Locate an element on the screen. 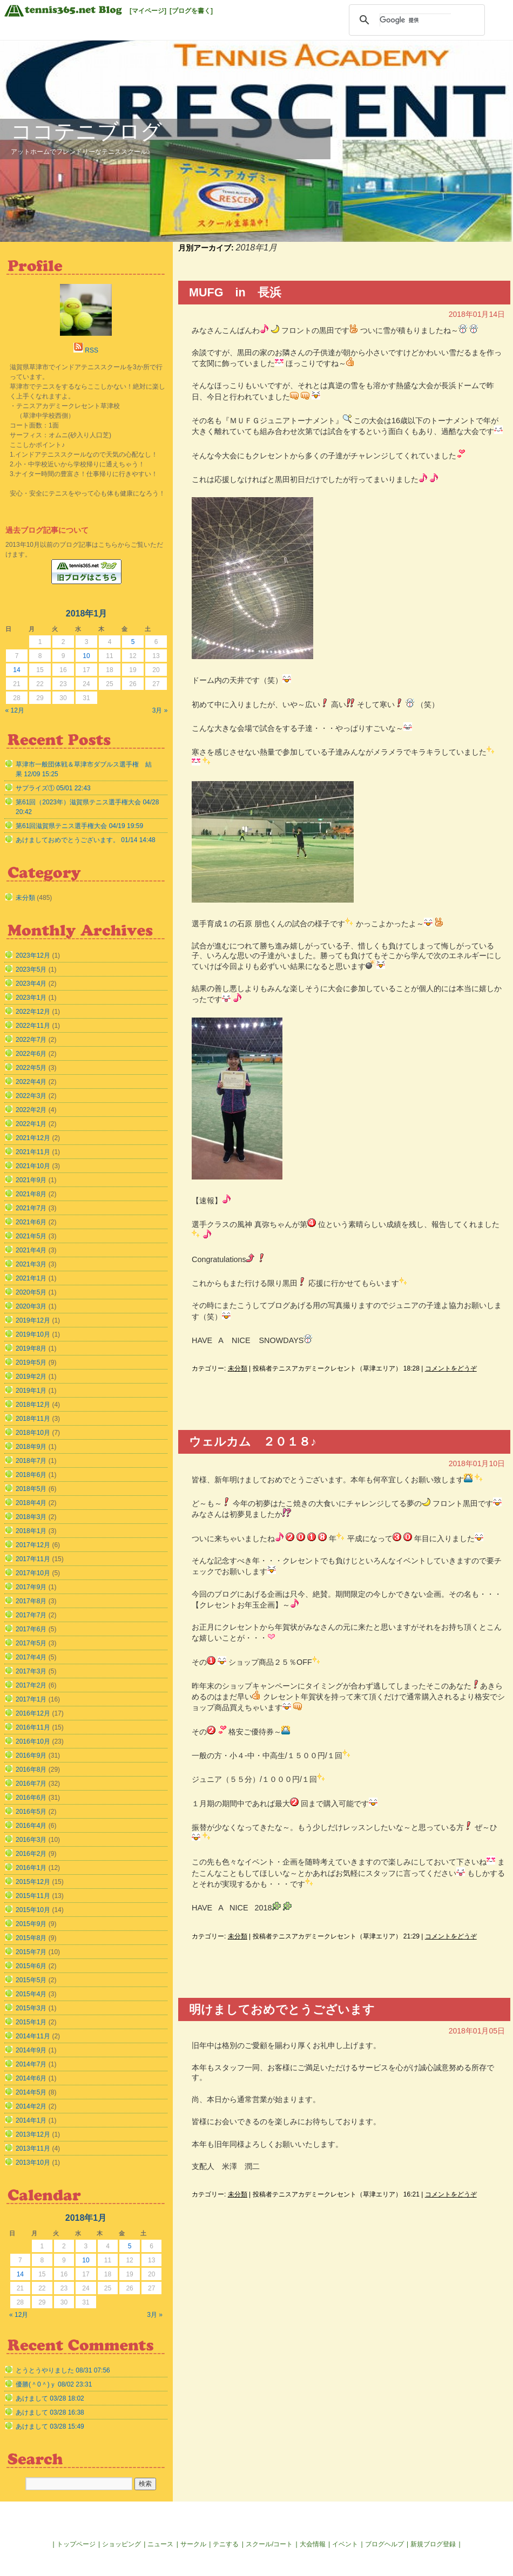 This screenshot has height=2576, width=513. あけまして 03/28 15:49 is located at coordinates (50, 2426).